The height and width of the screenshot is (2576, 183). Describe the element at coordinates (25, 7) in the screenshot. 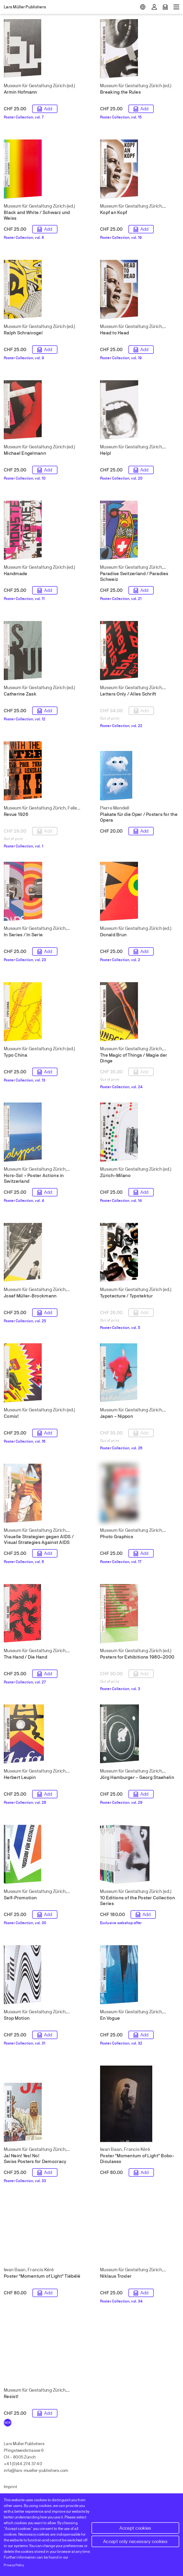

I see `Lars Müller Publishers` at that location.